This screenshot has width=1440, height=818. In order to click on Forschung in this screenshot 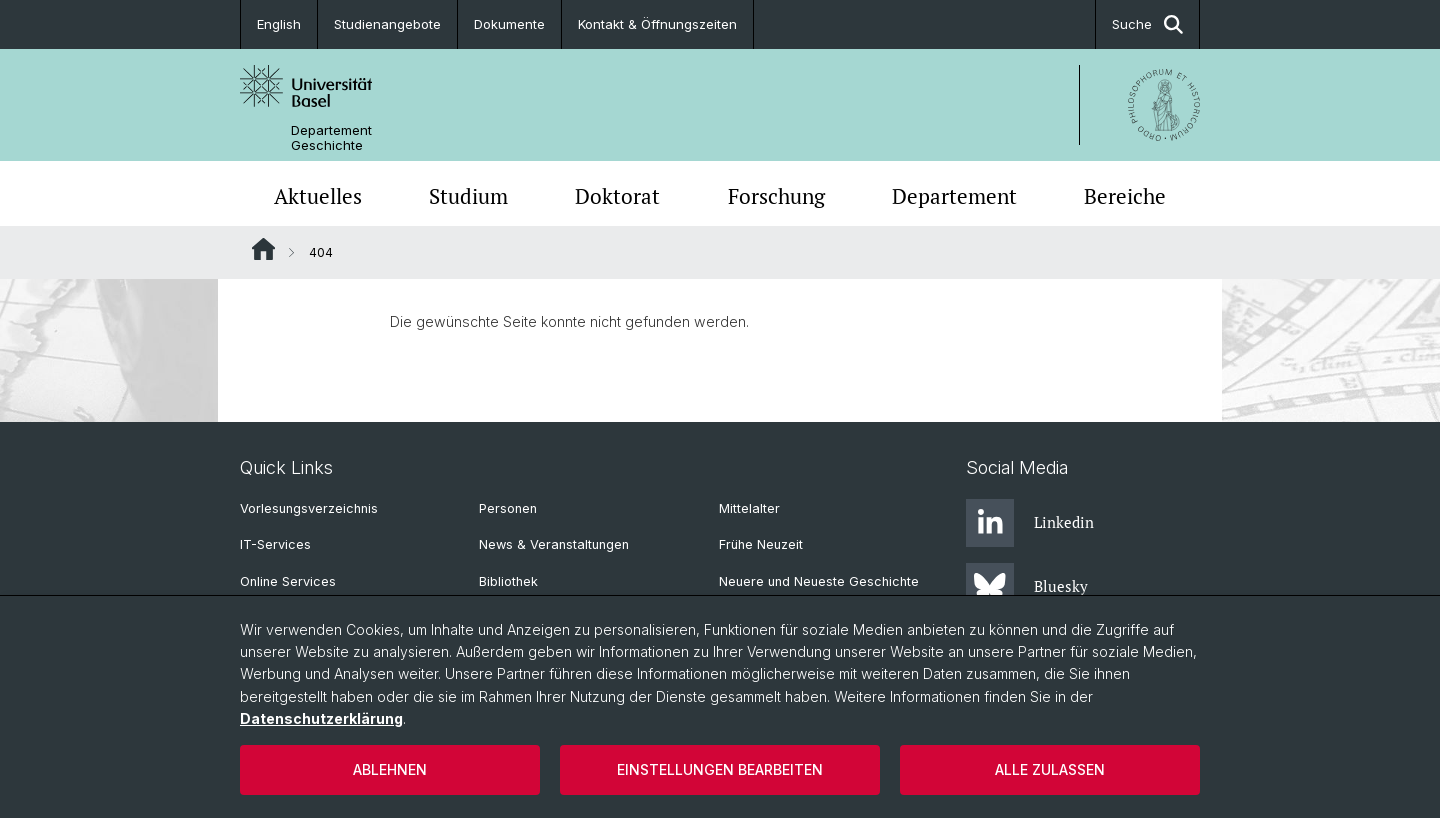, I will do `click(776, 196)`.